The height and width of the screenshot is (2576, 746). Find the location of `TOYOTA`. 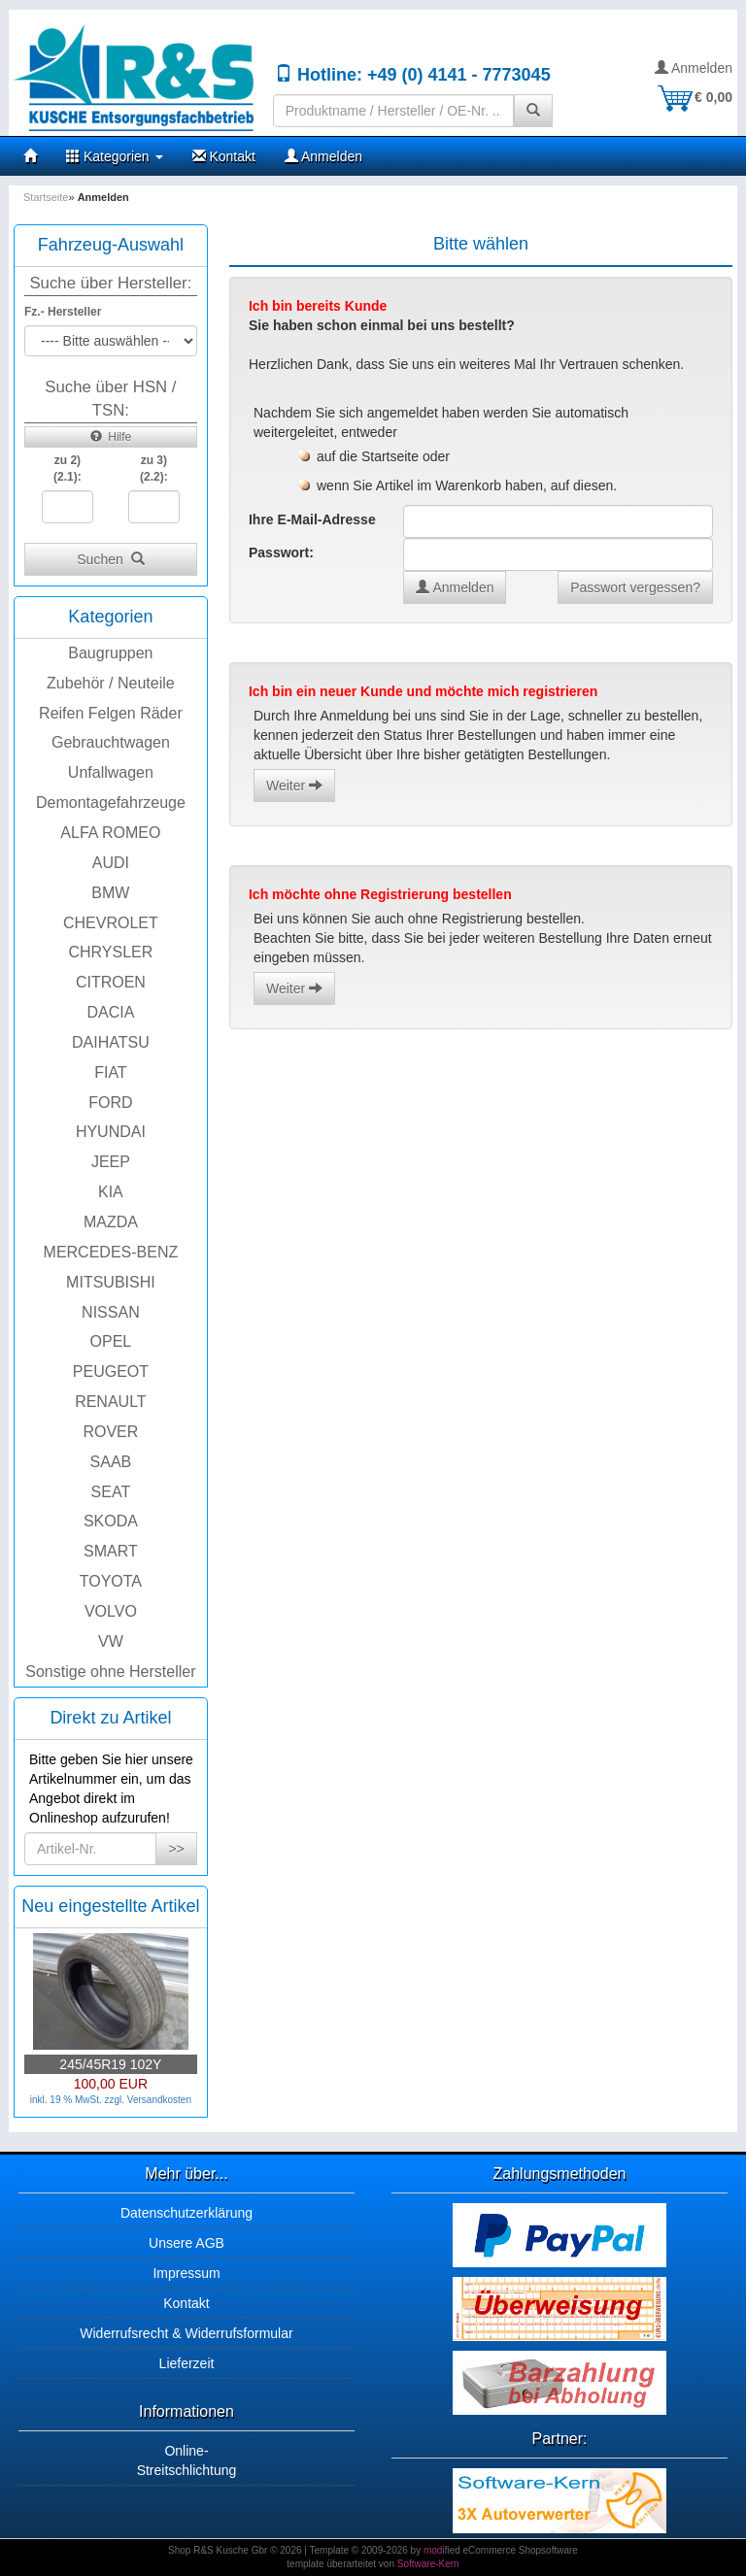

TOYOTA is located at coordinates (111, 1581).